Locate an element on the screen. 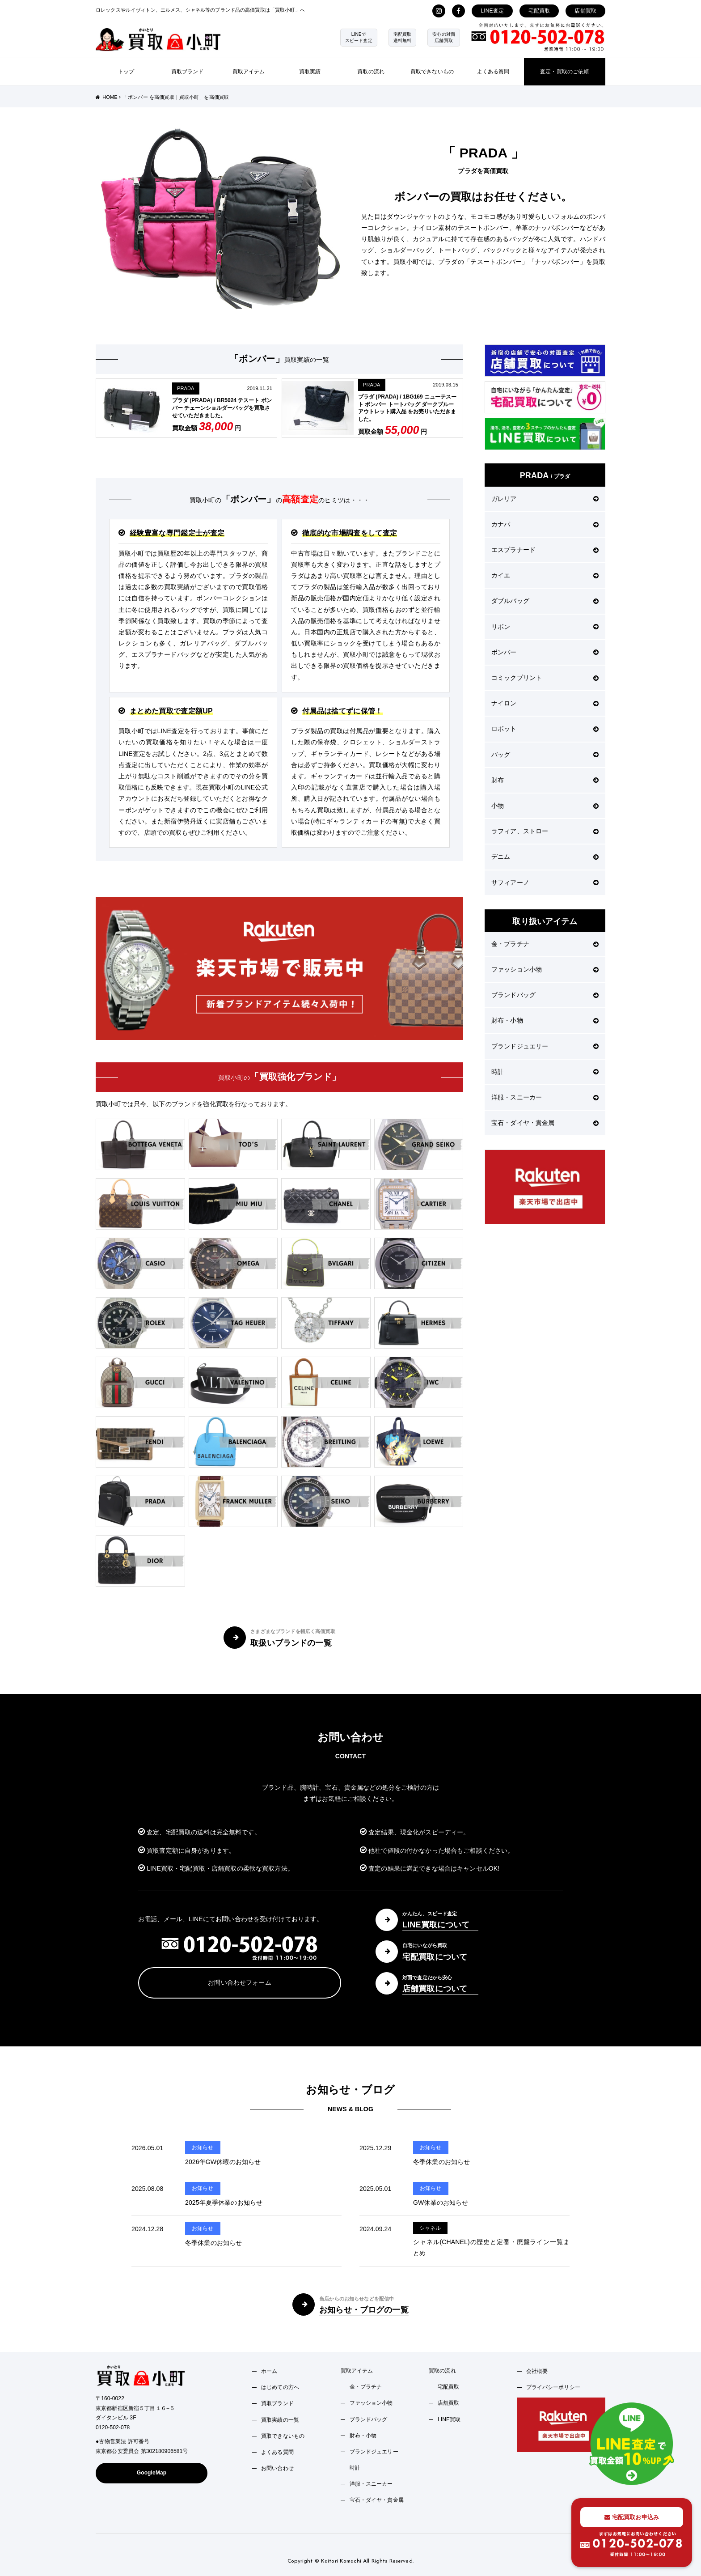  PRADA is located at coordinates (185, 388).